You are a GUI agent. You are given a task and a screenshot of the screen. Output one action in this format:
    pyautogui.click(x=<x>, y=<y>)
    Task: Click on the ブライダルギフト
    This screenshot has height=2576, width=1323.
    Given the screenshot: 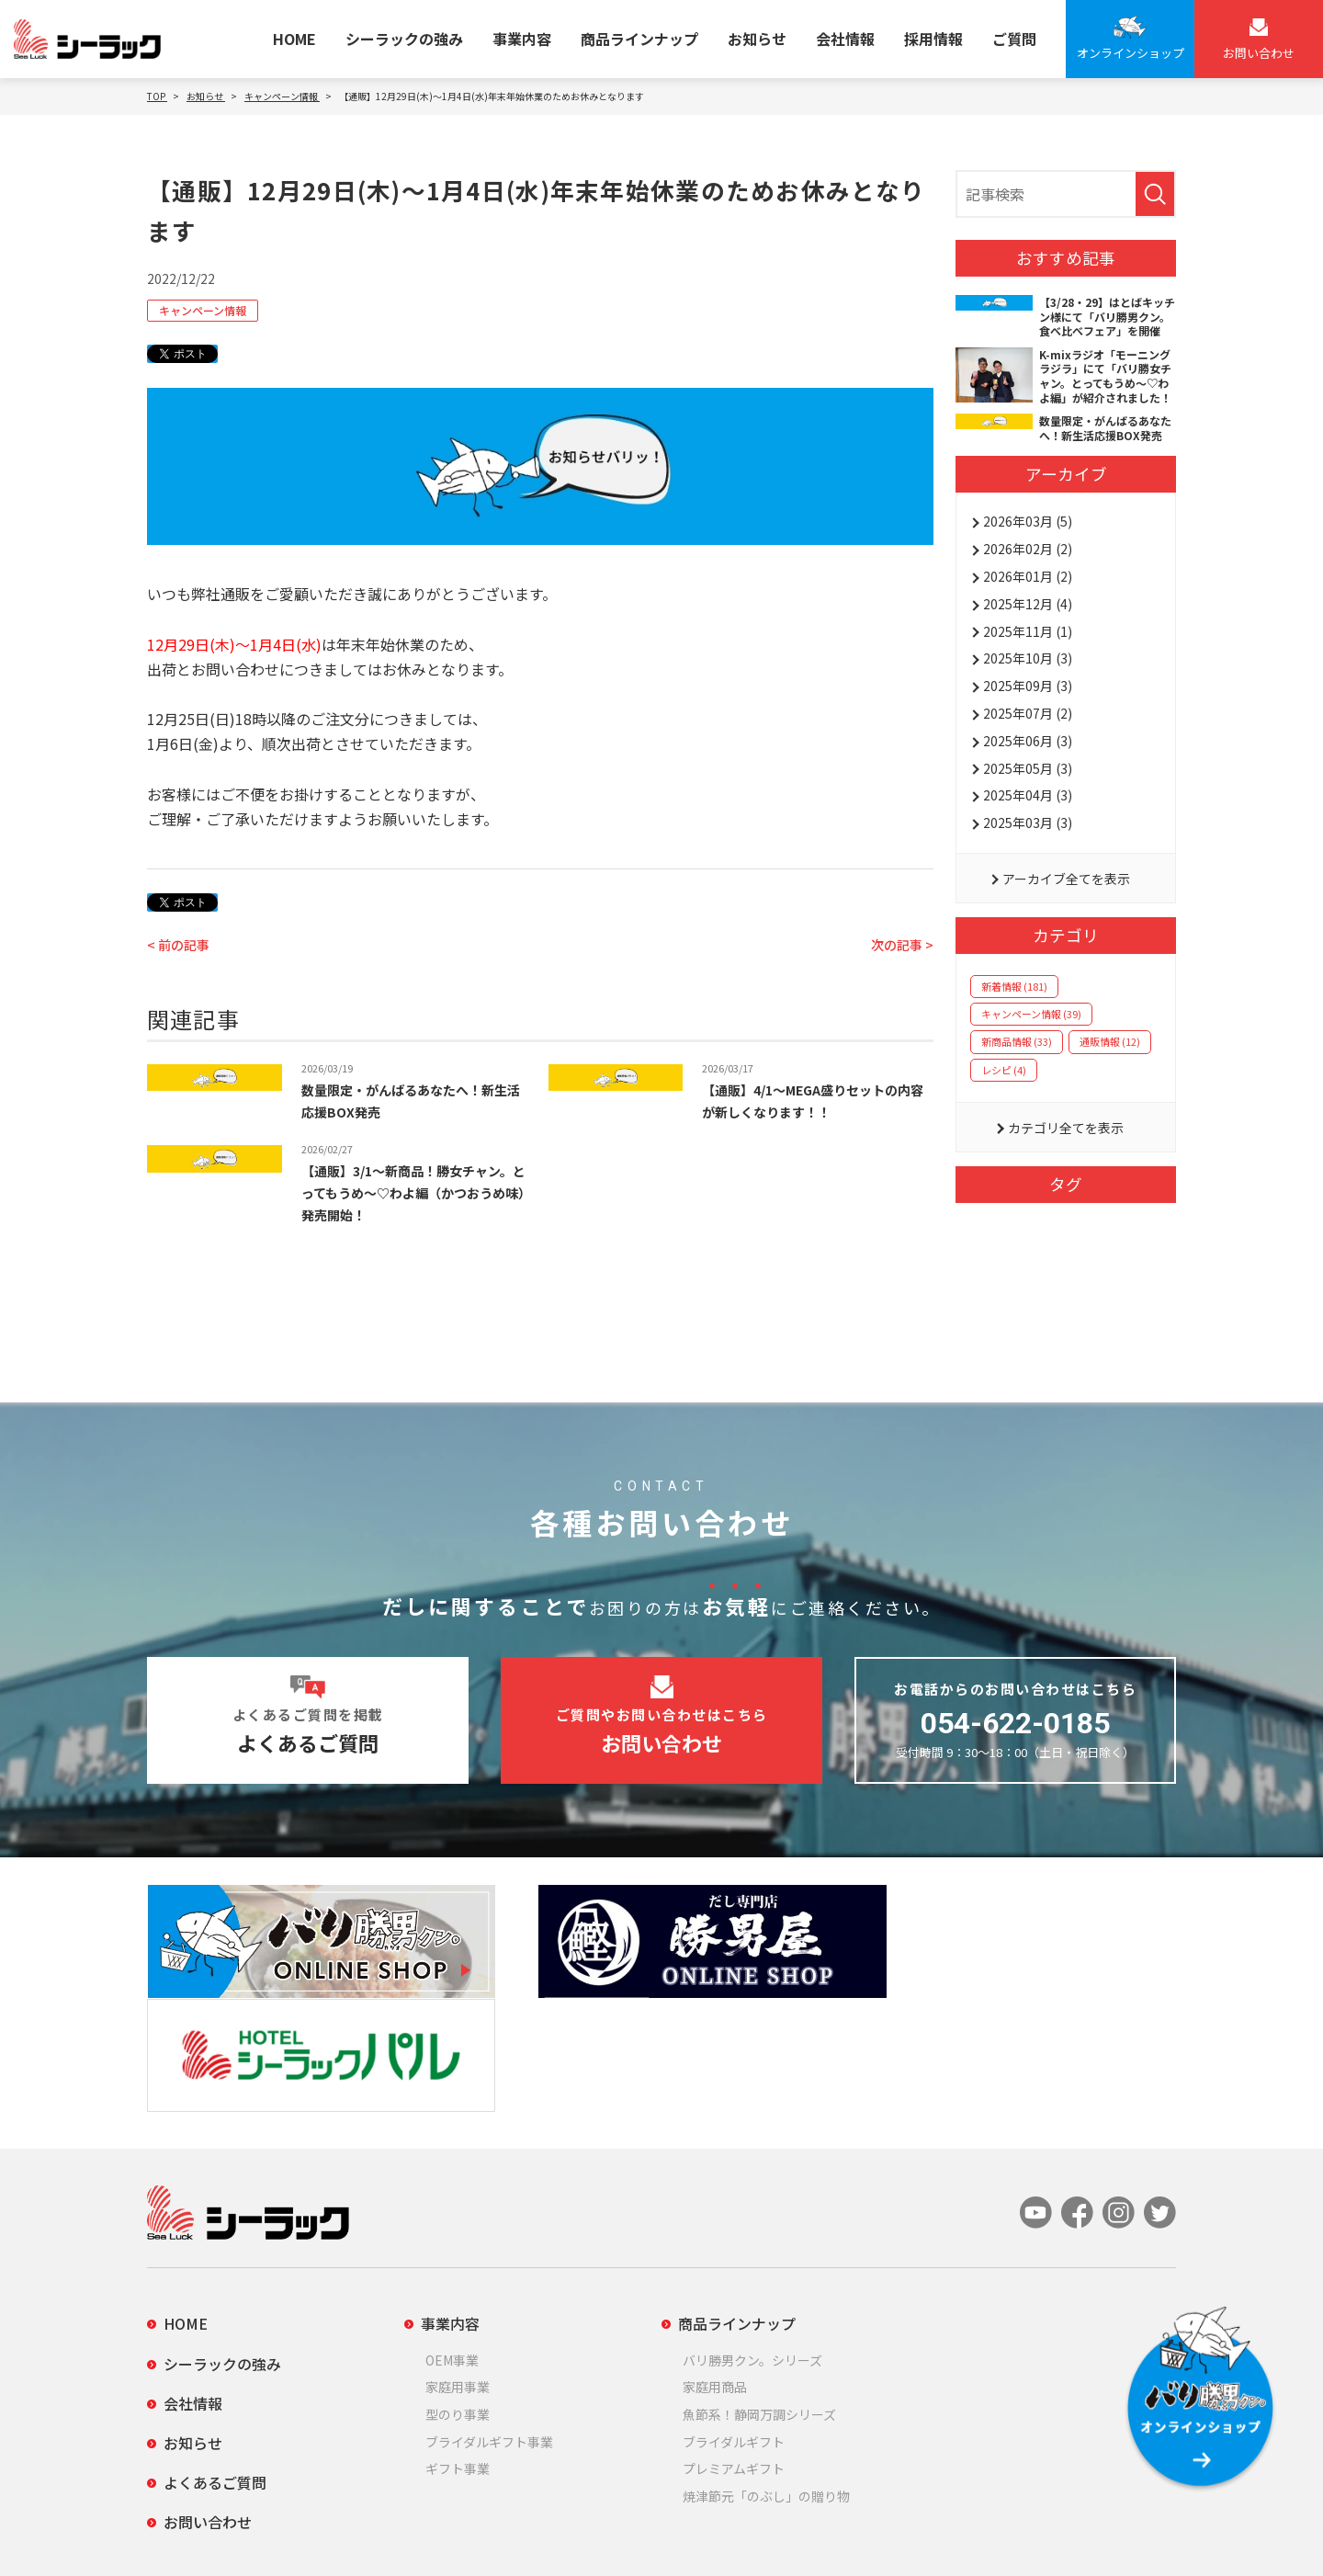 What is the action you would take?
    pyautogui.click(x=734, y=2316)
    